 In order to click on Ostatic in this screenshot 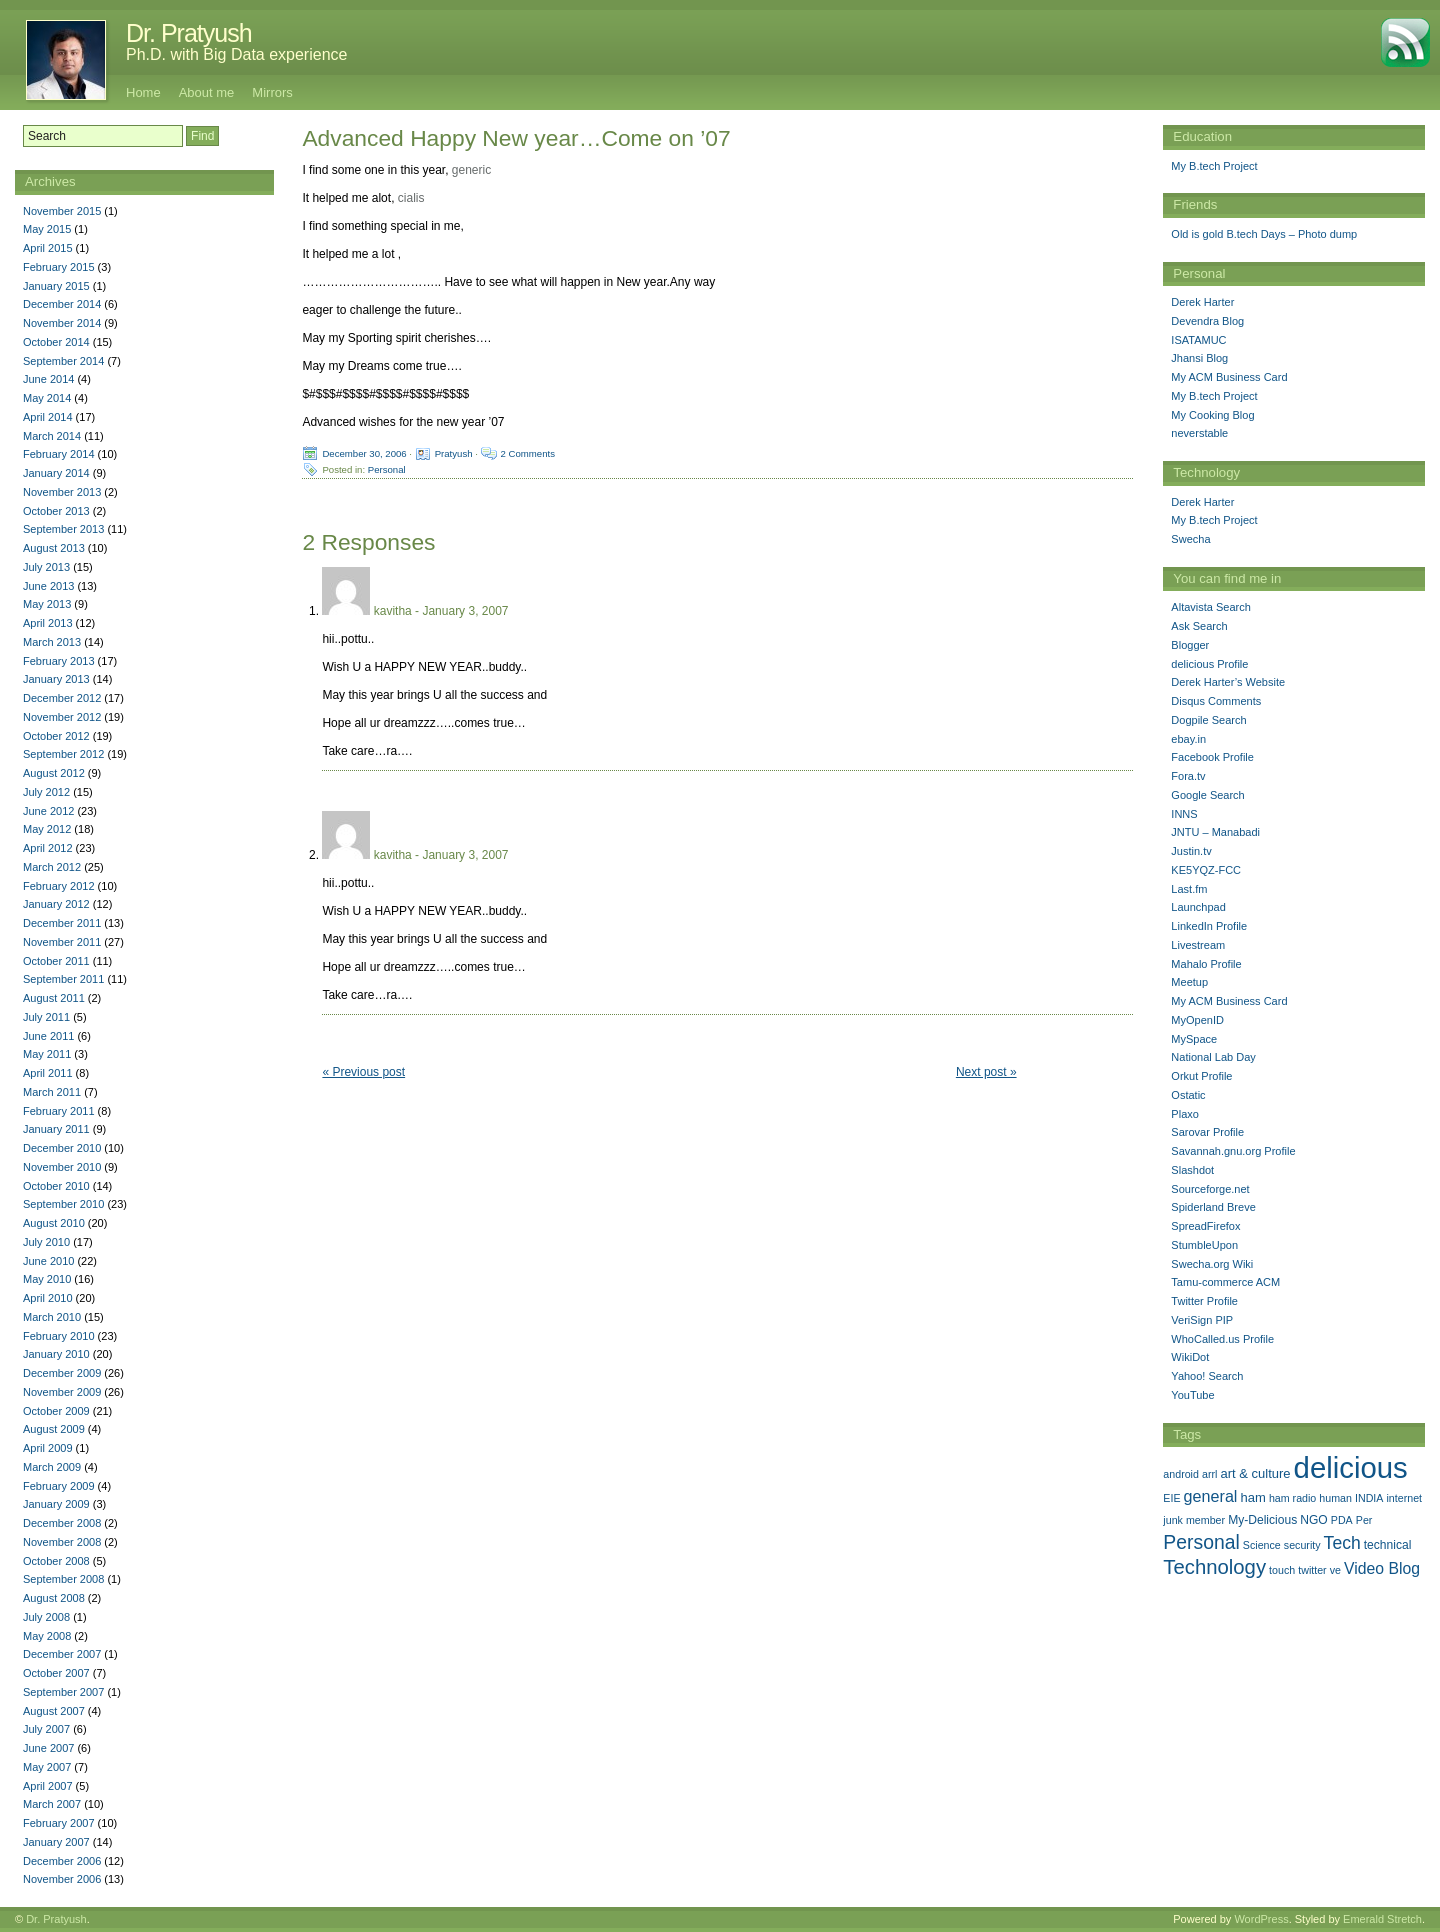, I will do `click(1188, 1095)`.